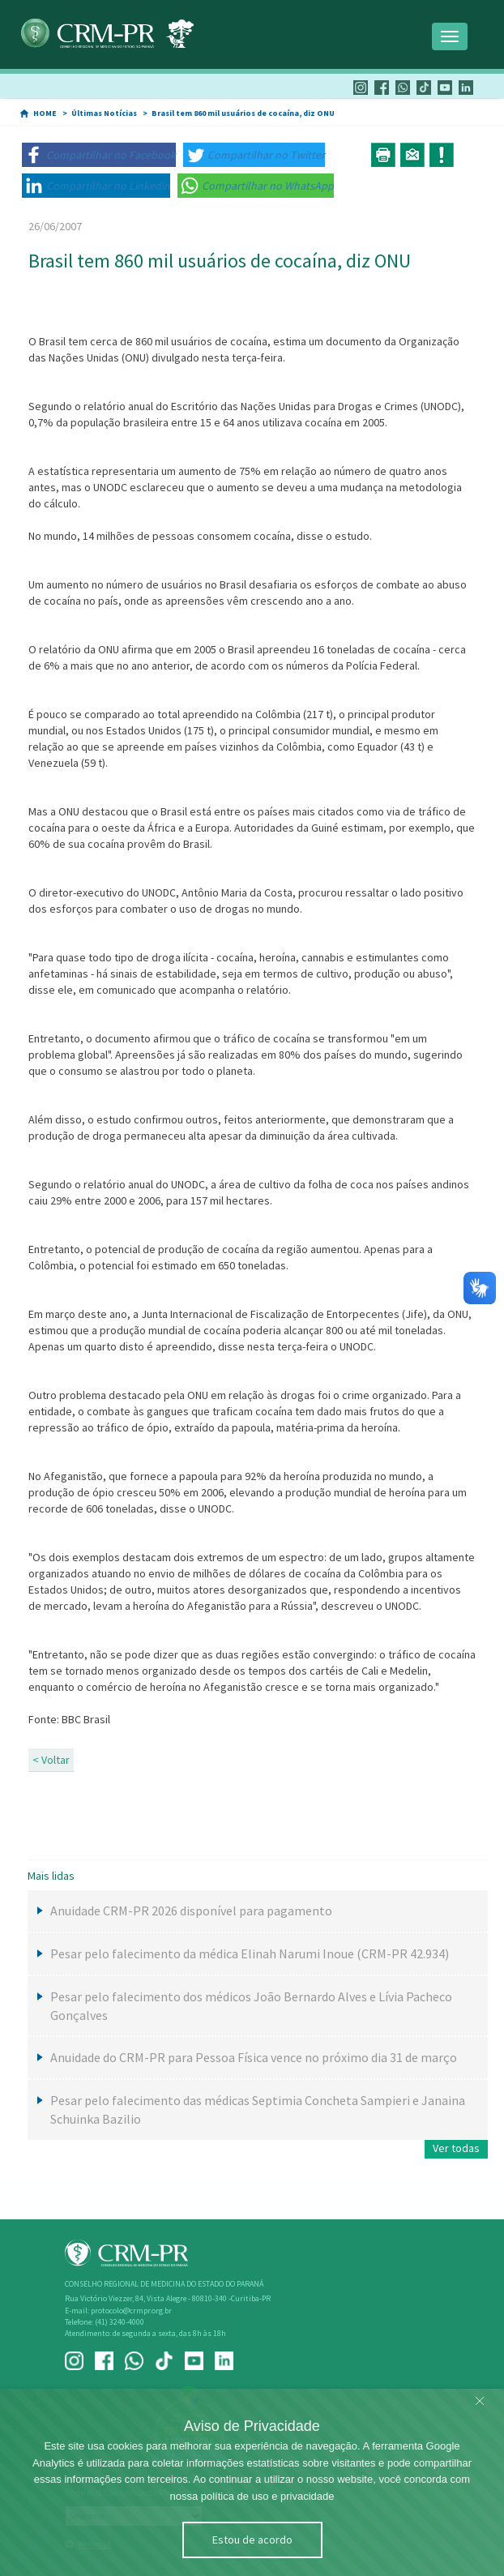 The width and height of the screenshot is (504, 2576). I want to click on Estou de acordo [Close], so click(252, 2539).